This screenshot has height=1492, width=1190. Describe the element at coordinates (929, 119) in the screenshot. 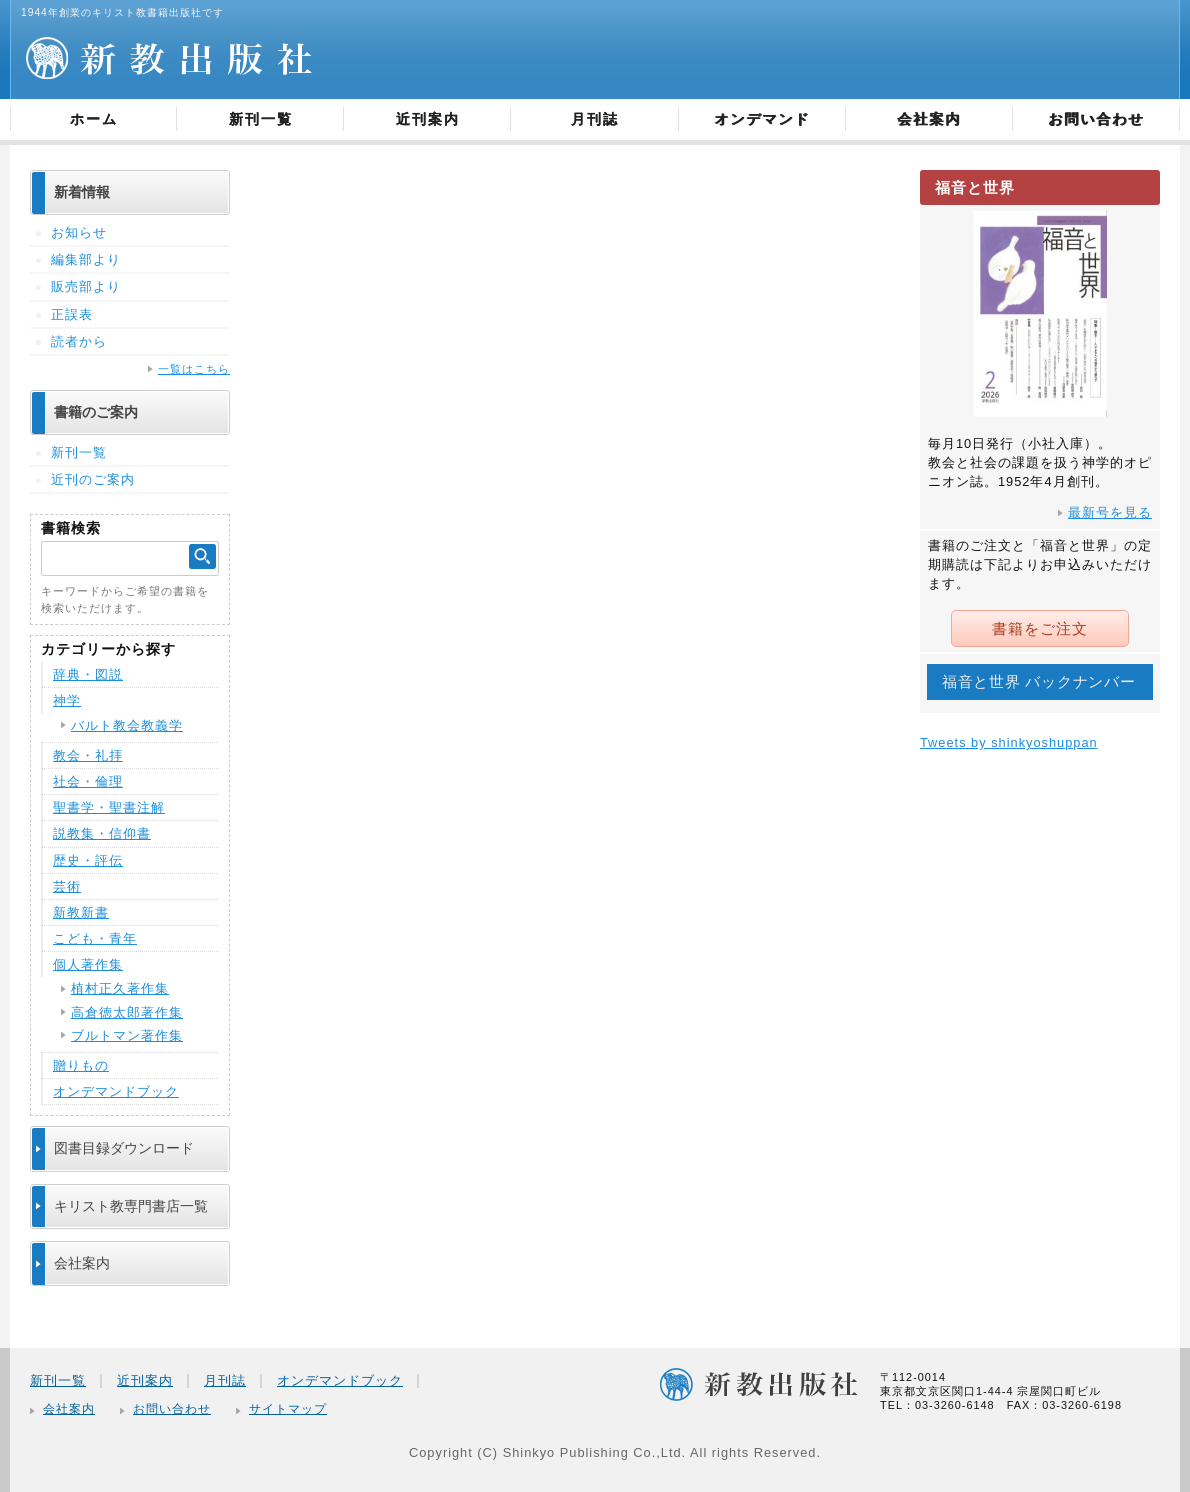

I see `会社案内` at that location.